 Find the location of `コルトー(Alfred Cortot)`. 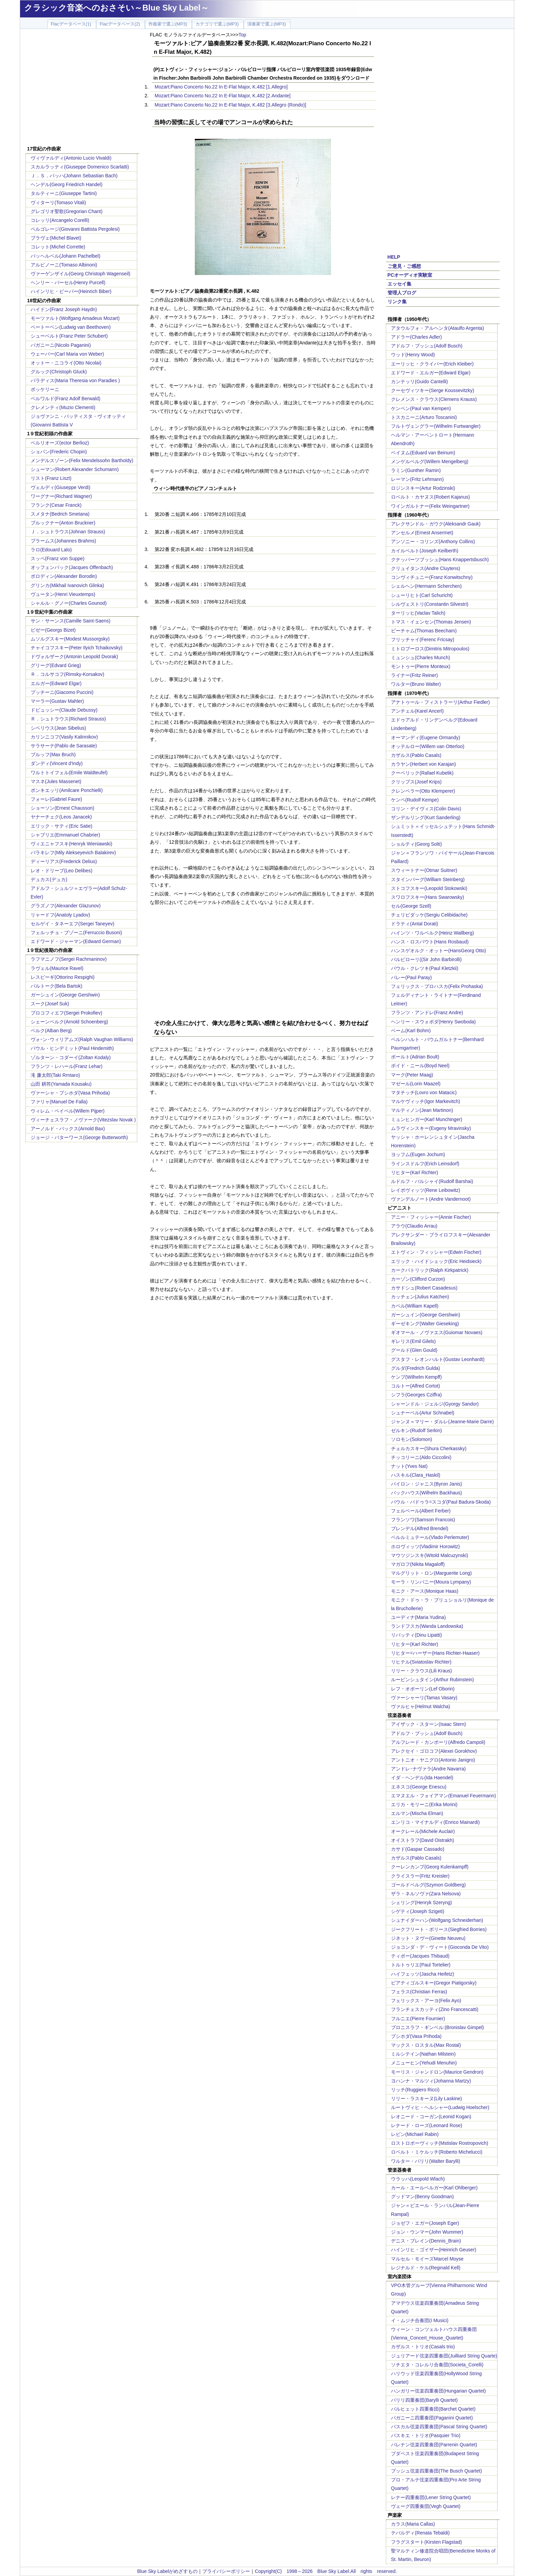

コルトー(Alfred Cortot) is located at coordinates (415, 1386).